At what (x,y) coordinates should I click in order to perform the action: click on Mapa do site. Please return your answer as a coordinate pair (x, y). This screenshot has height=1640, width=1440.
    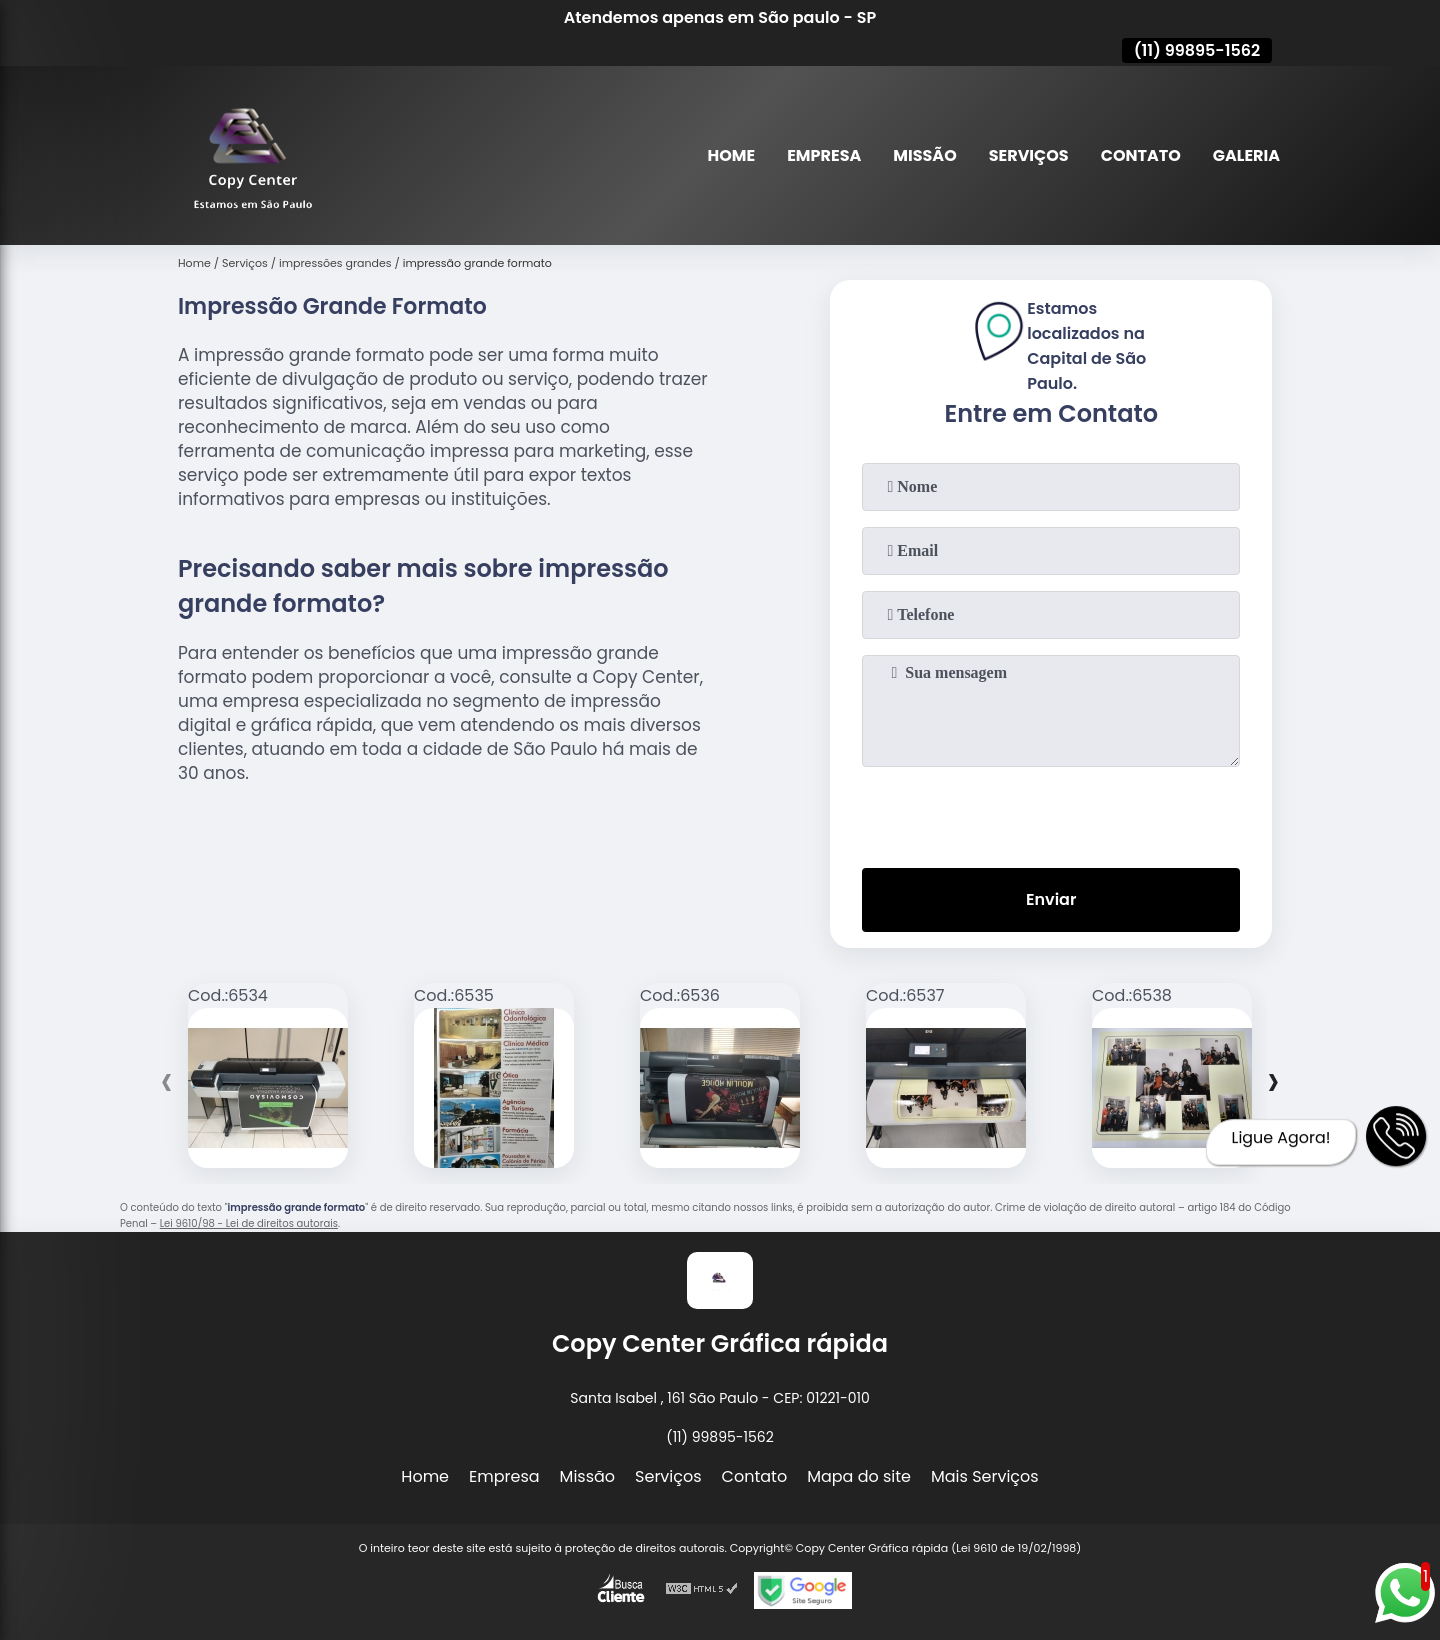
    Looking at the image, I should click on (859, 1476).